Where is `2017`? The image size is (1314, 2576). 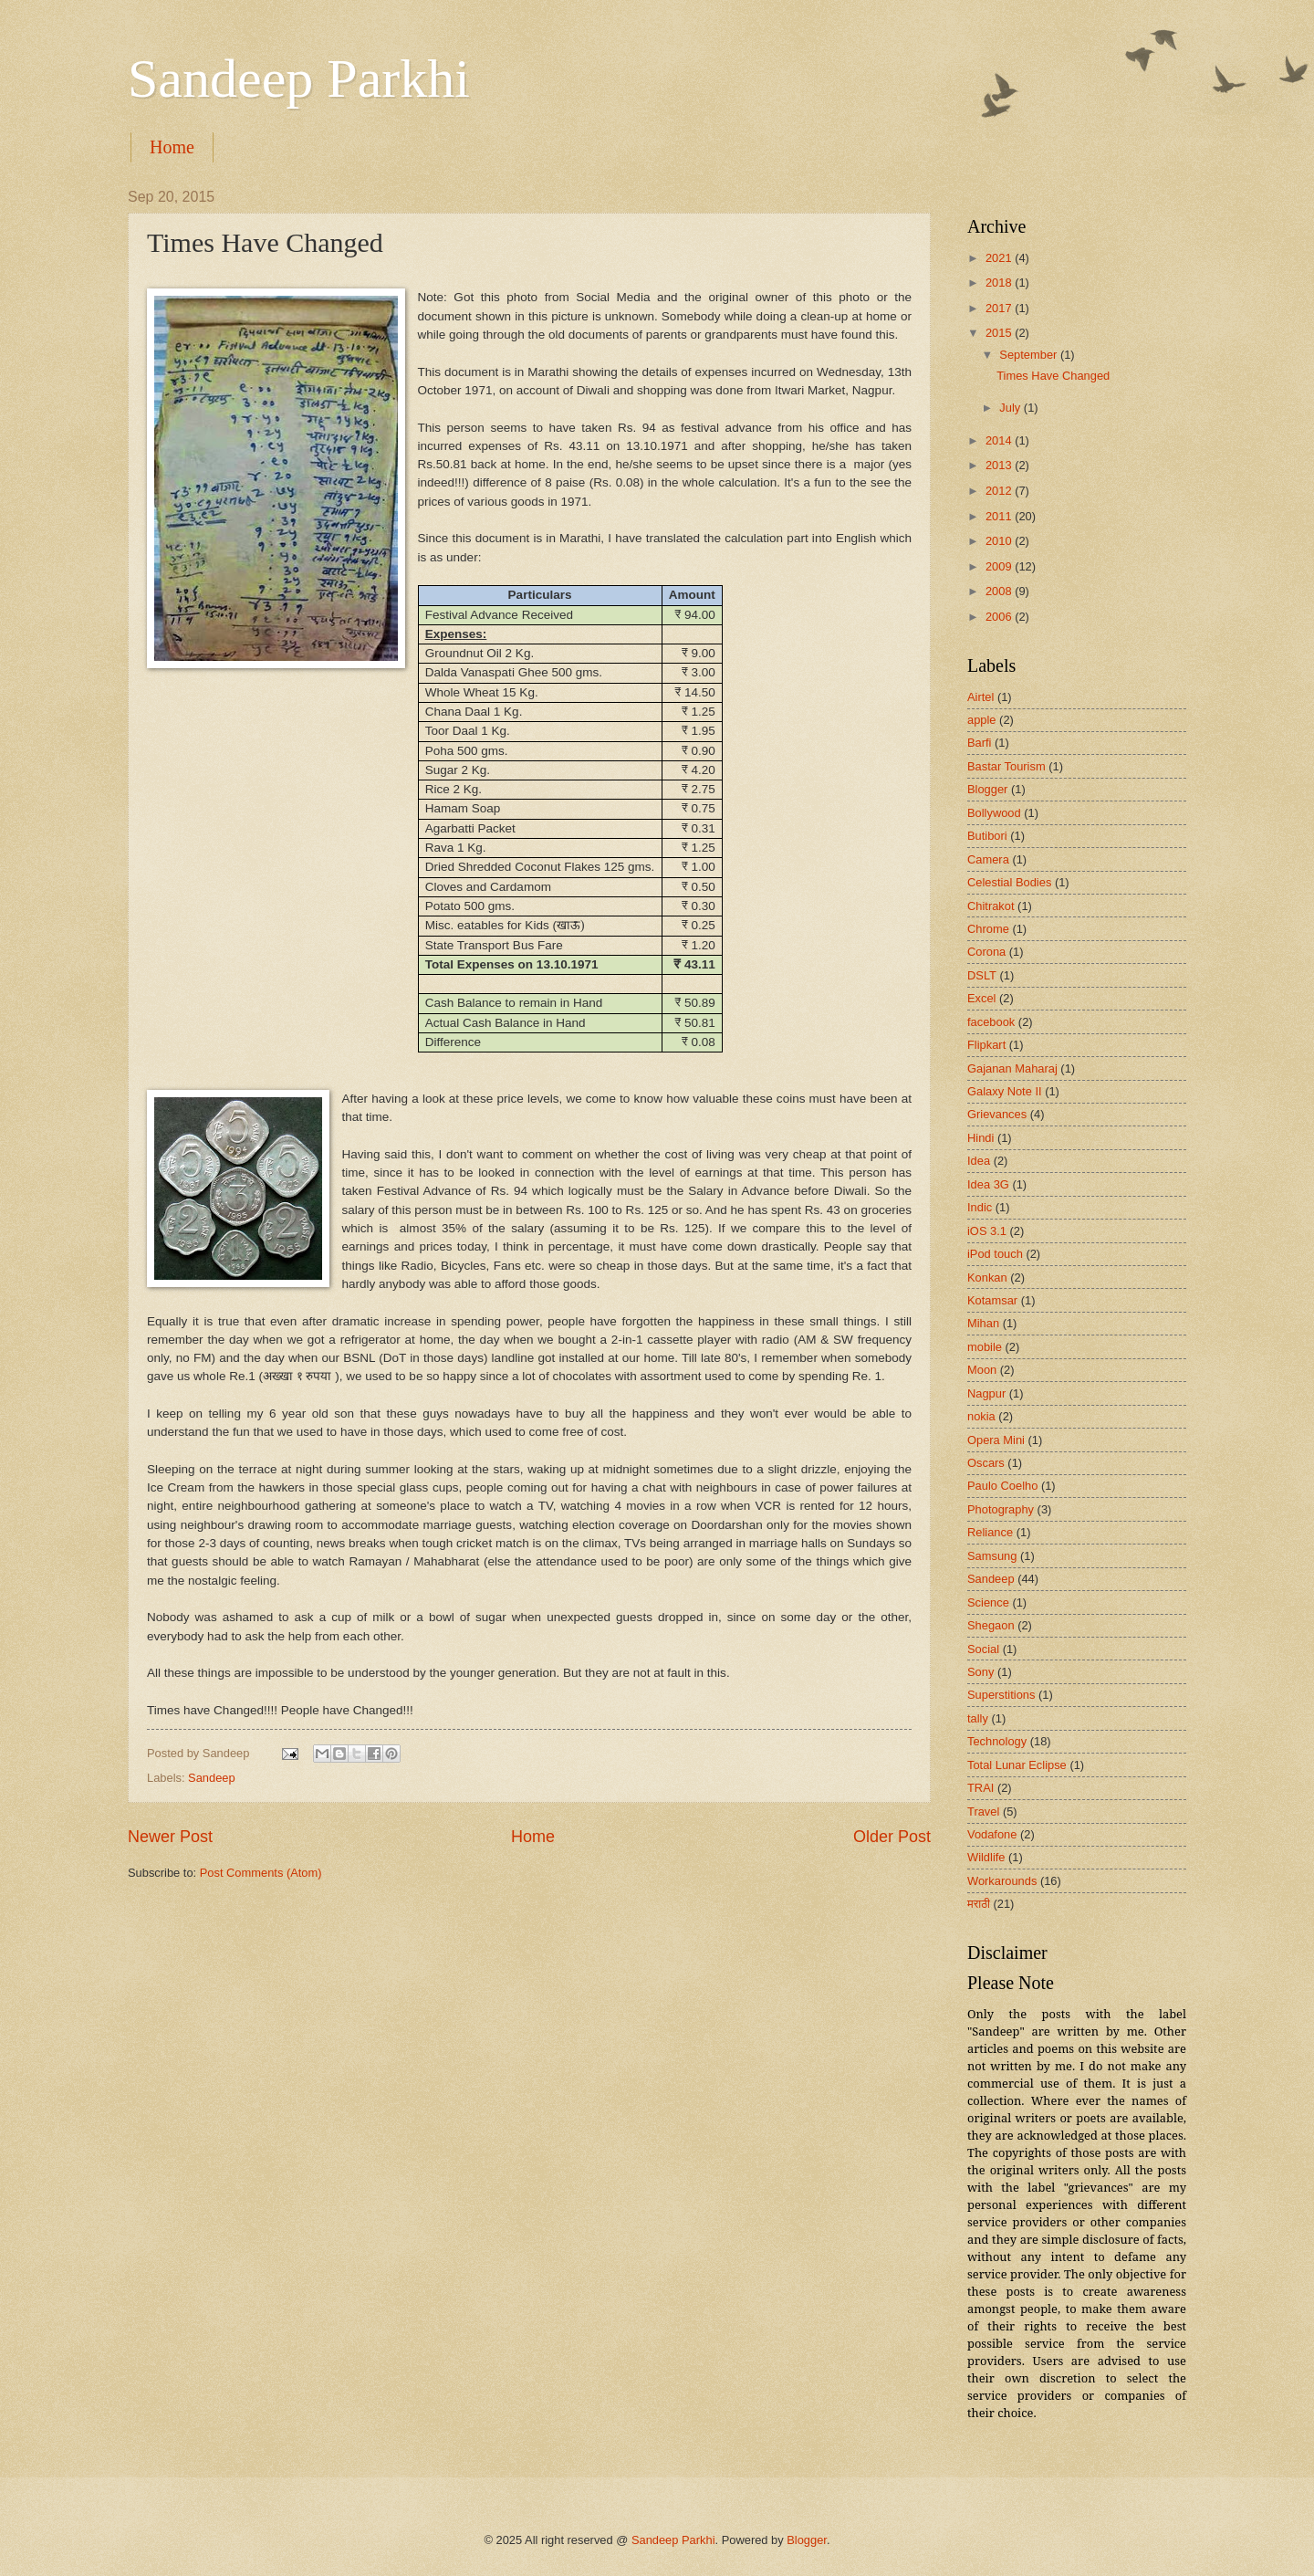
2017 is located at coordinates (1000, 308).